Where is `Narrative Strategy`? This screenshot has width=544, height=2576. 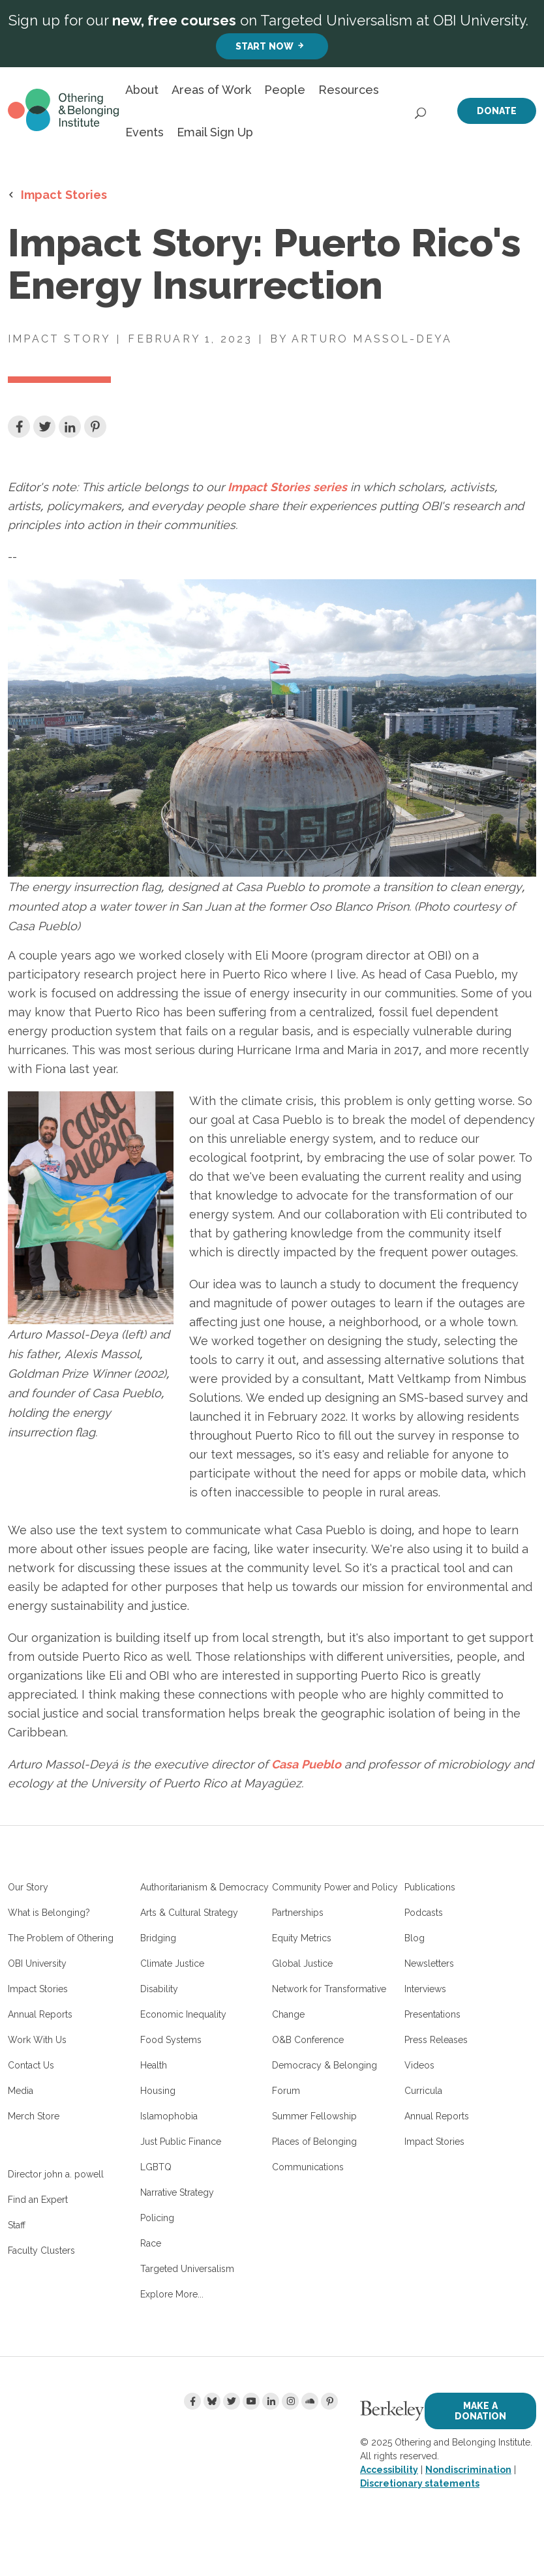 Narrative Strategy is located at coordinates (177, 2192).